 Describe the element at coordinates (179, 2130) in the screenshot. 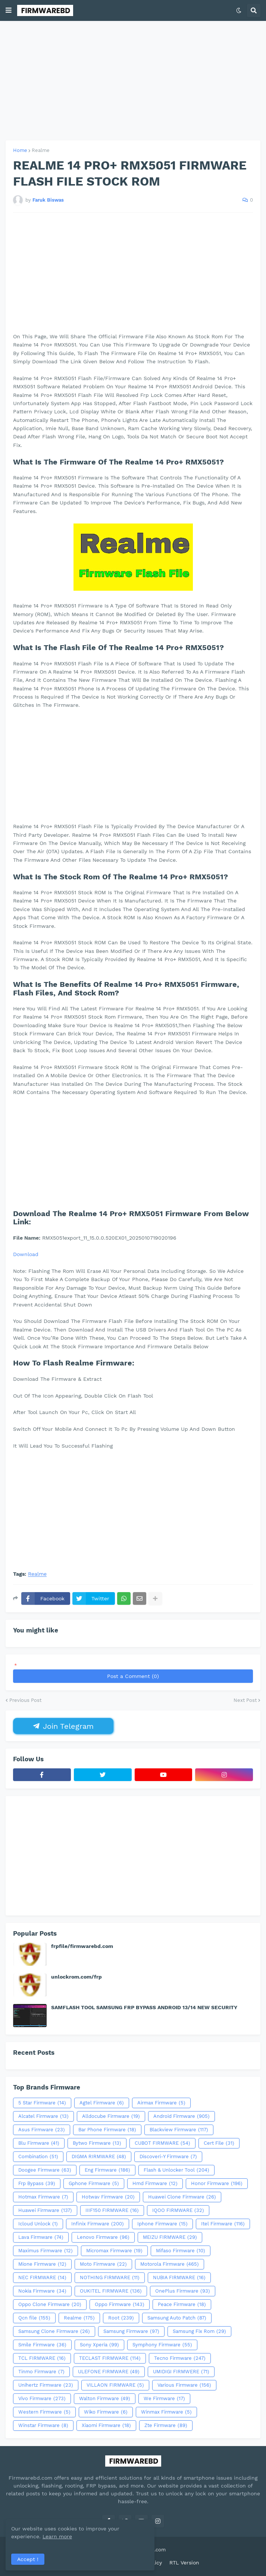

I see `Blackview Firmware` at that location.